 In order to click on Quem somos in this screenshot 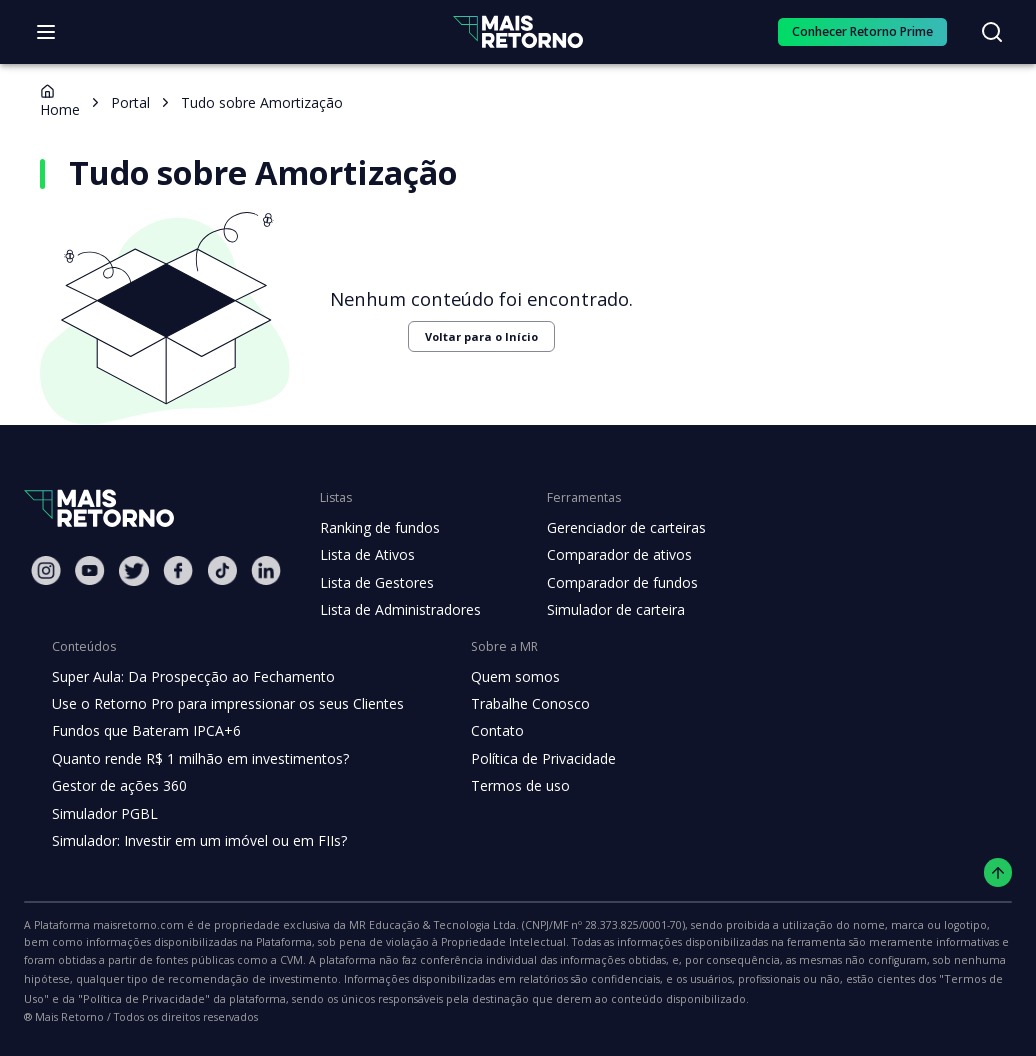, I will do `click(498, 677)`.